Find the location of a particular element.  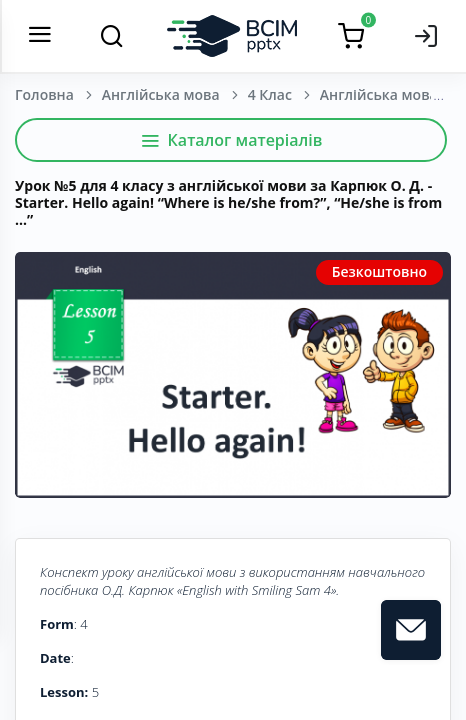

Головна is located at coordinates (44, 94).